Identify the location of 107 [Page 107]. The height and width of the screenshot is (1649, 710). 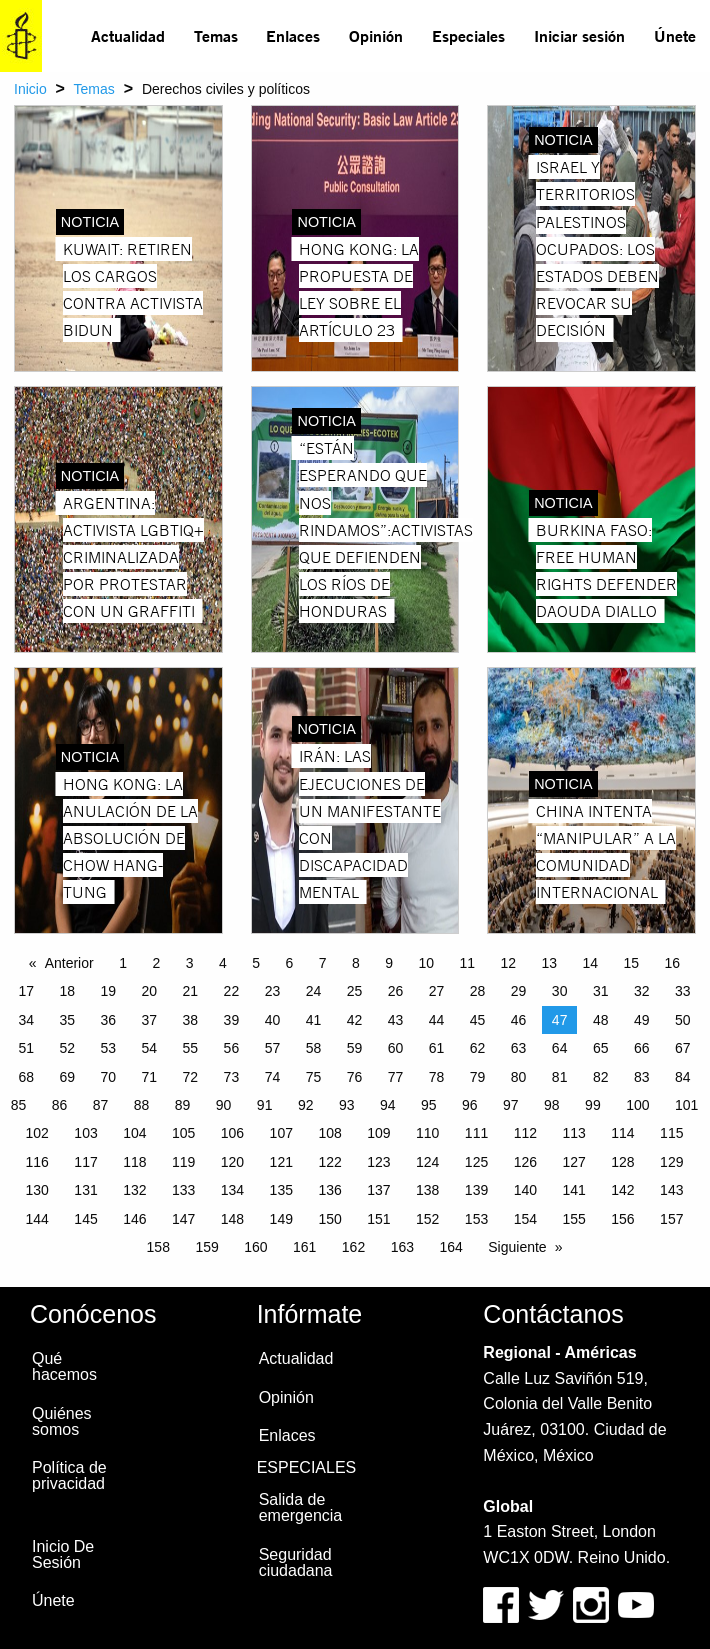
(281, 1133).